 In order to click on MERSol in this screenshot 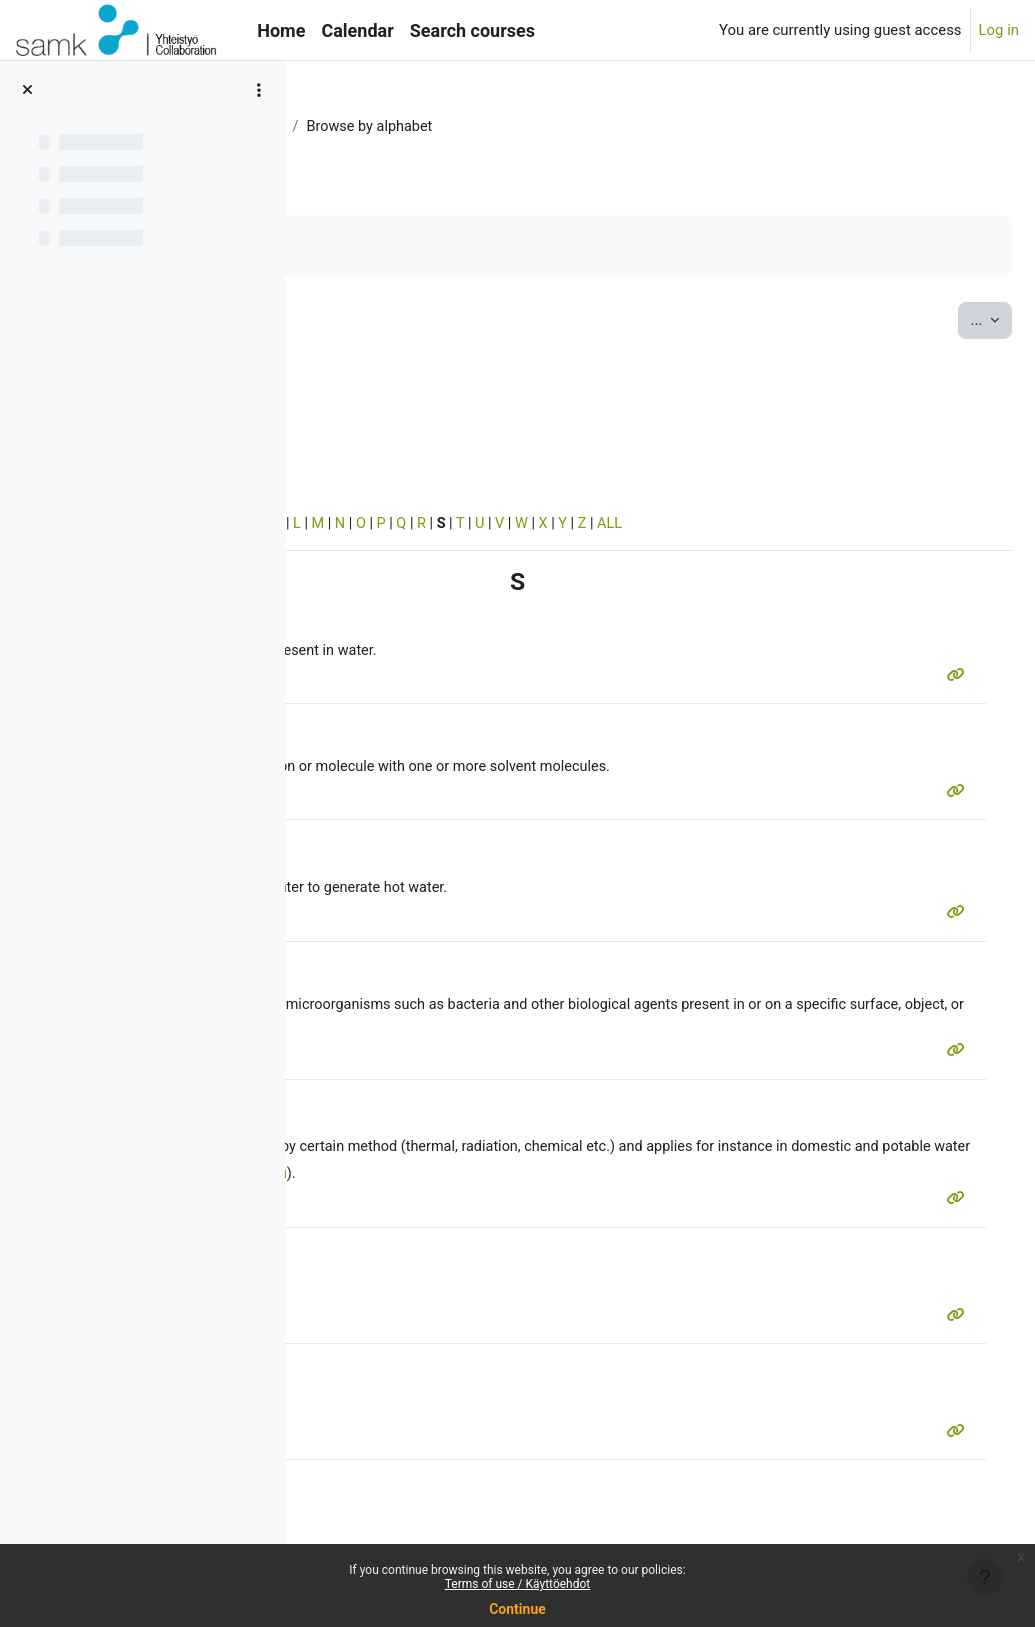, I will do `click(350, 127)`.